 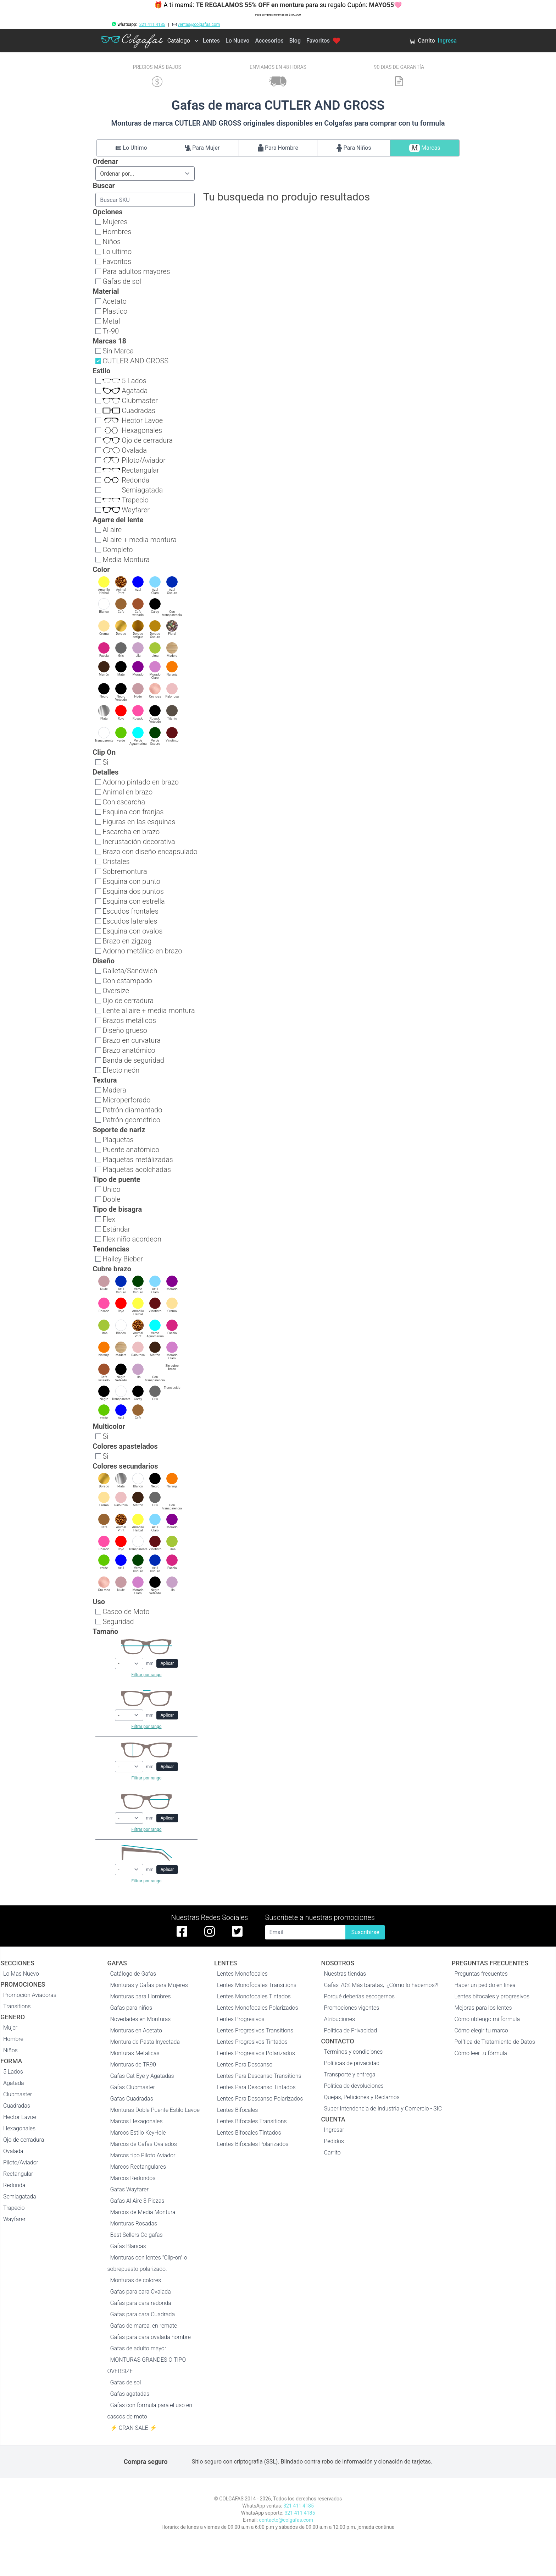 I want to click on Lentes Bifocales Polarizados, so click(x=252, y=2144).